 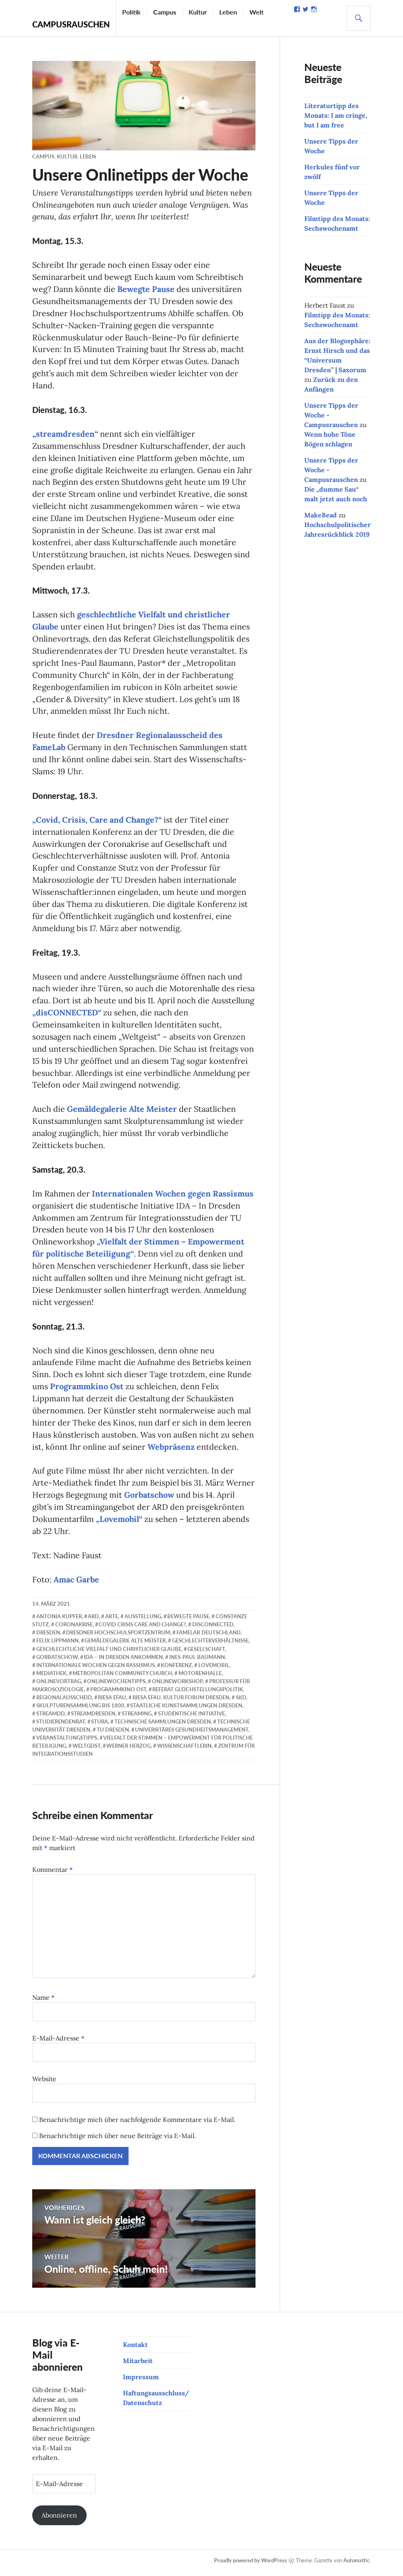 What do you see at coordinates (43, 2002) in the screenshot?
I see `Name` at bounding box center [43, 2002].